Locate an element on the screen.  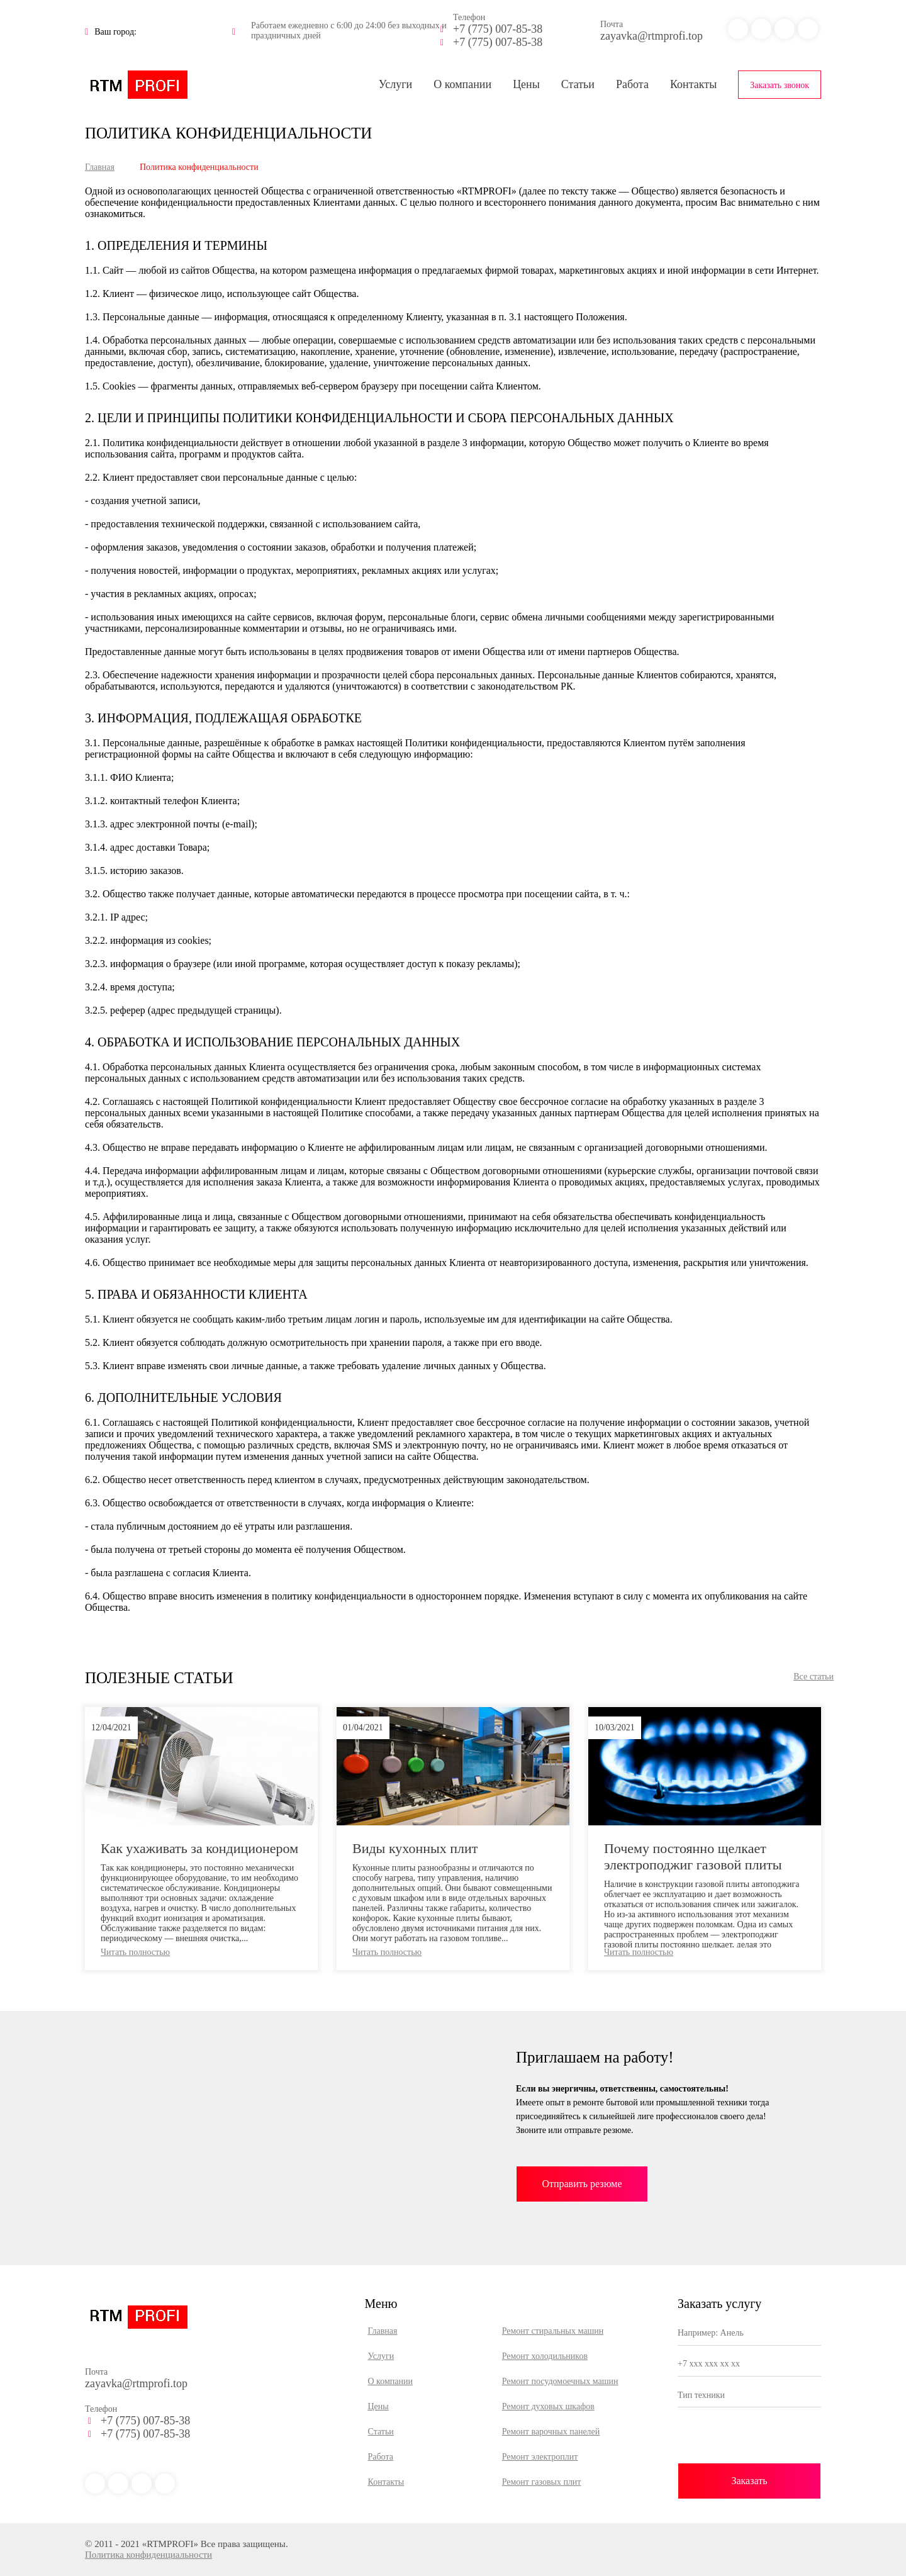
+7 (775) 007-85-38 is located at coordinates (497, 29).